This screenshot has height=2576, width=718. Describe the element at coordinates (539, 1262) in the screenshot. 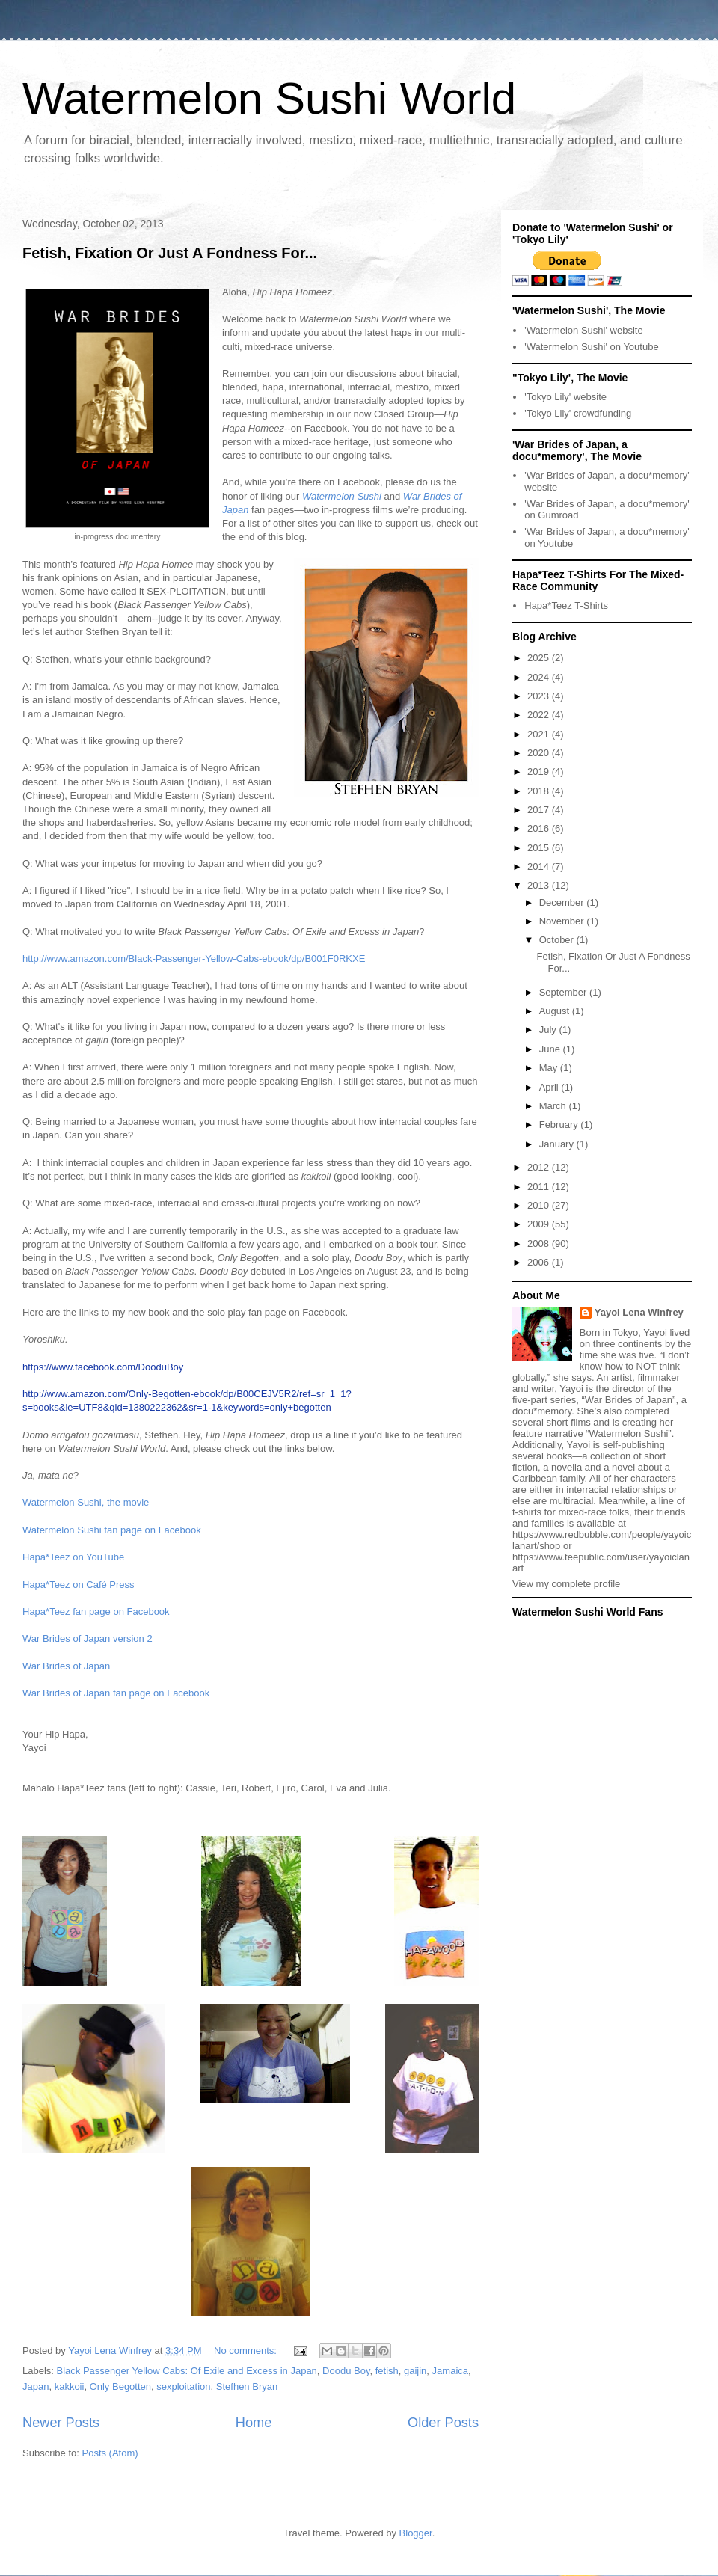

I see `2006` at that location.